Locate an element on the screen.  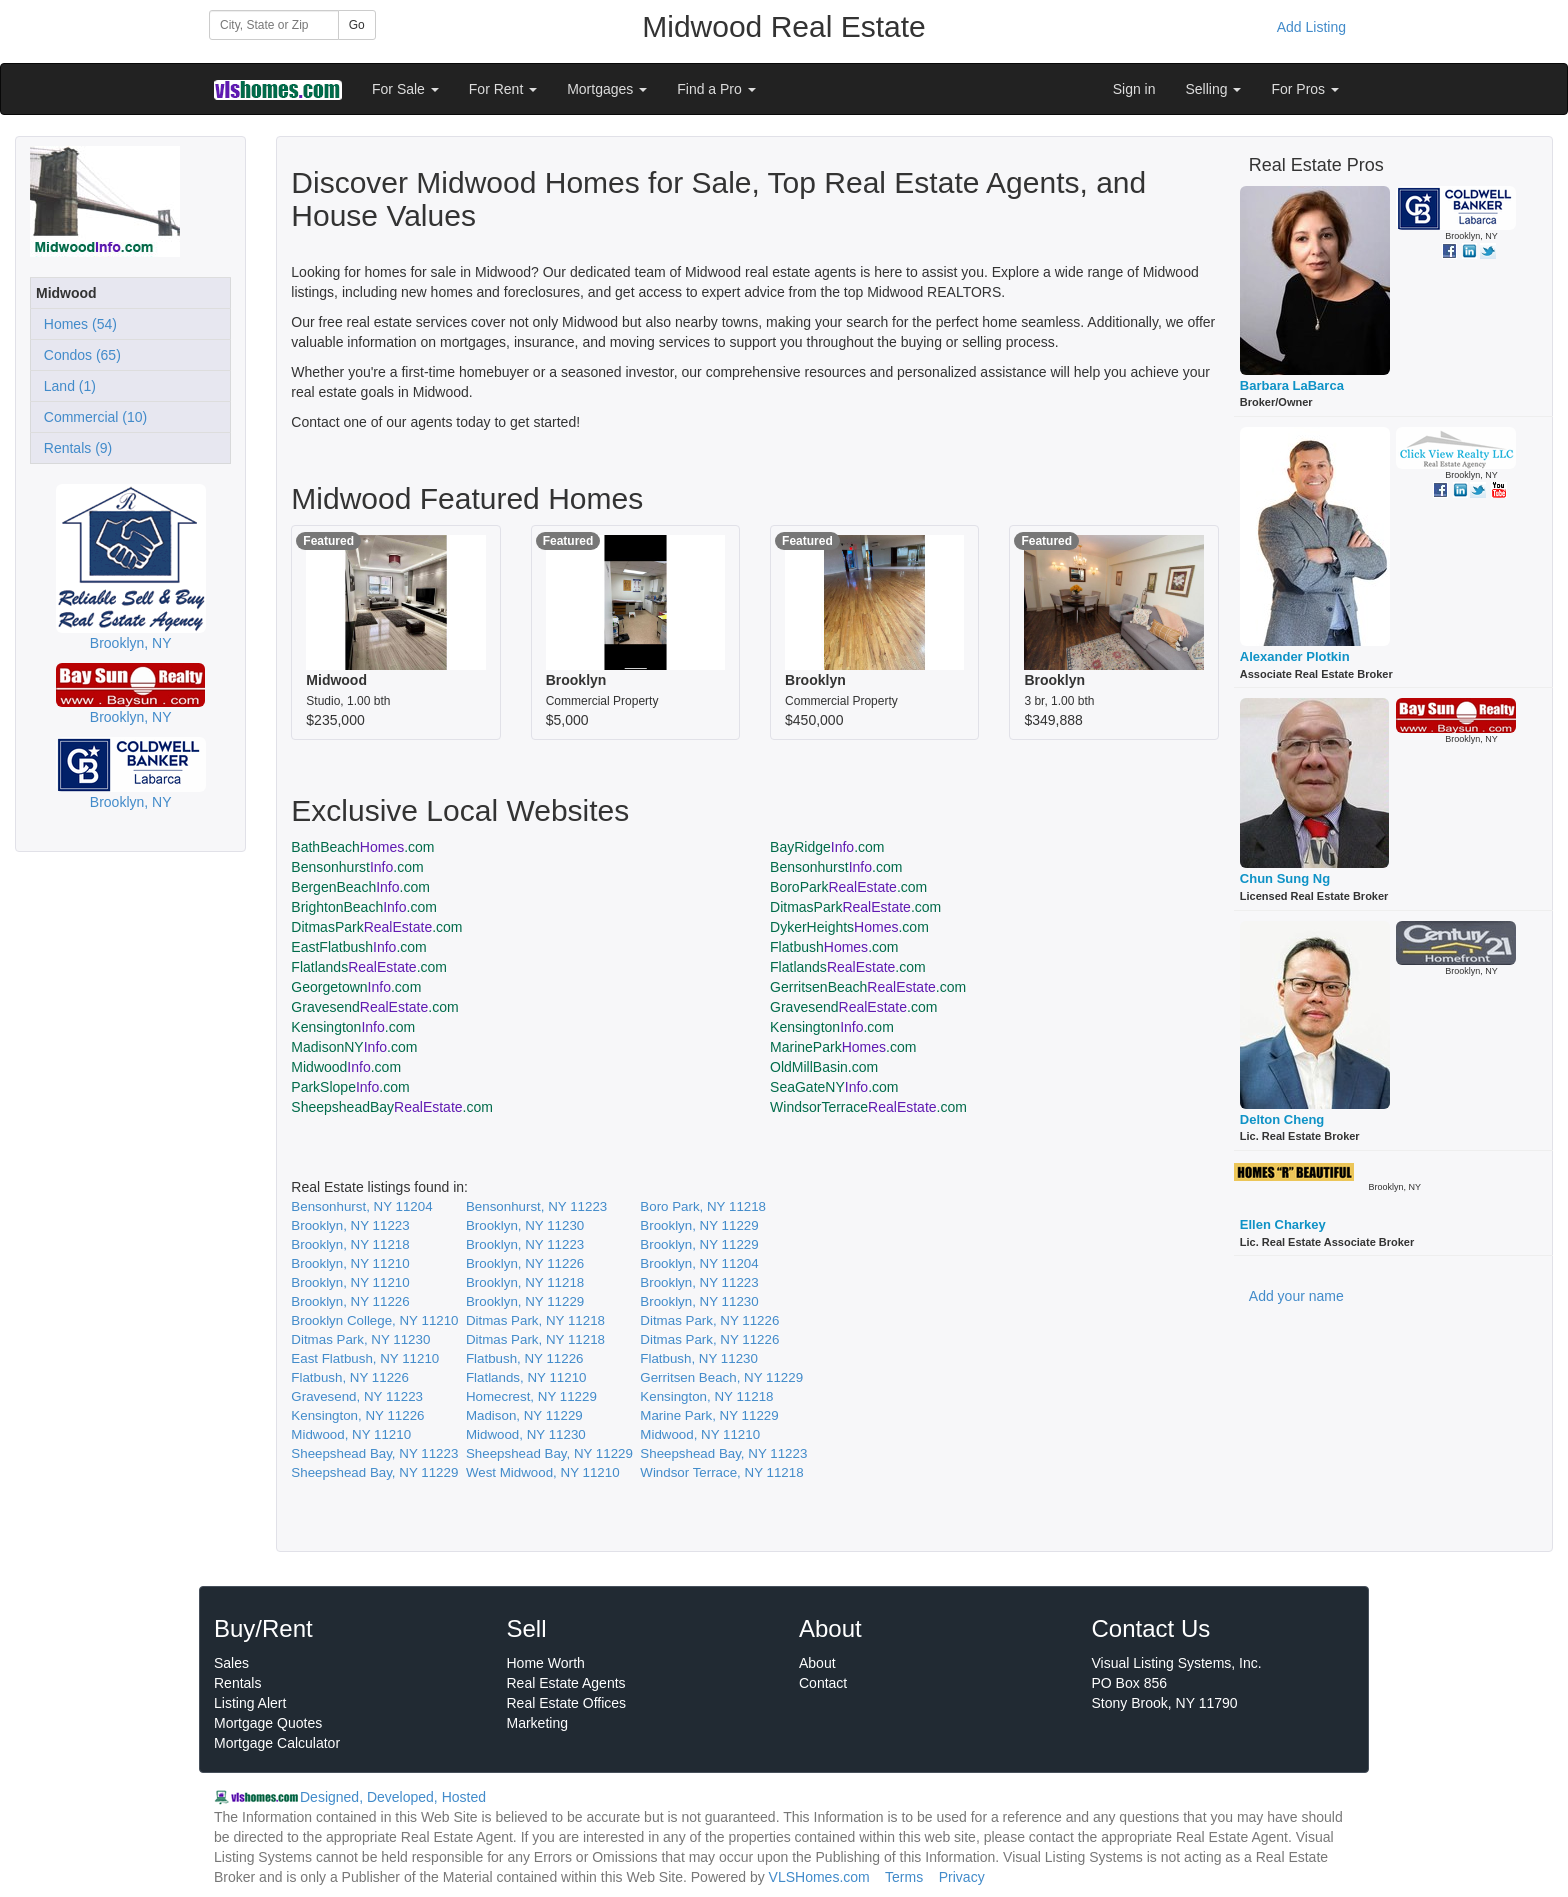
Rentals (9) is located at coordinates (74, 448).